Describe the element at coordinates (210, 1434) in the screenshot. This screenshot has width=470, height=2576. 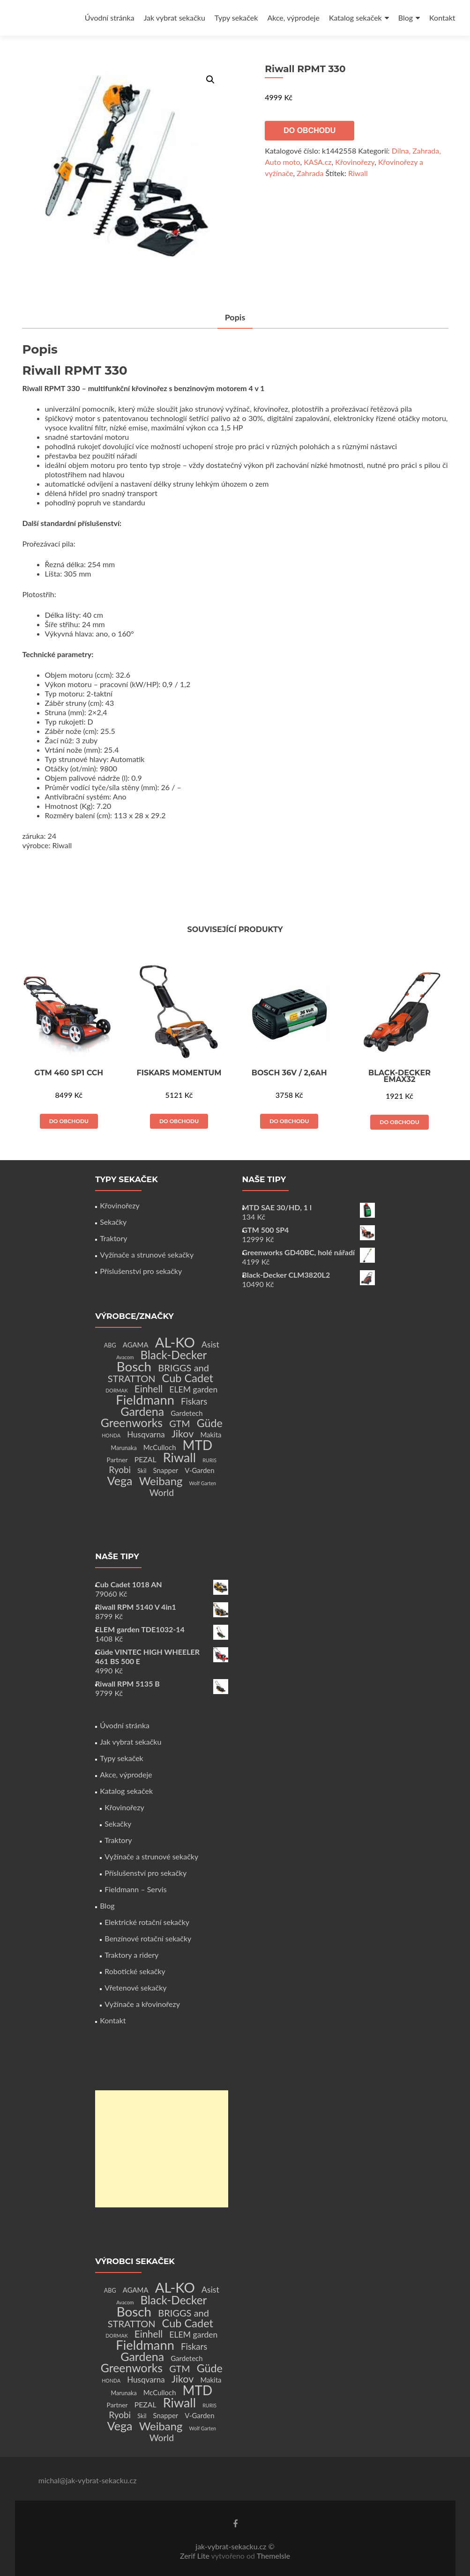
I see `Makita [Makita (4 produkty)]` at that location.